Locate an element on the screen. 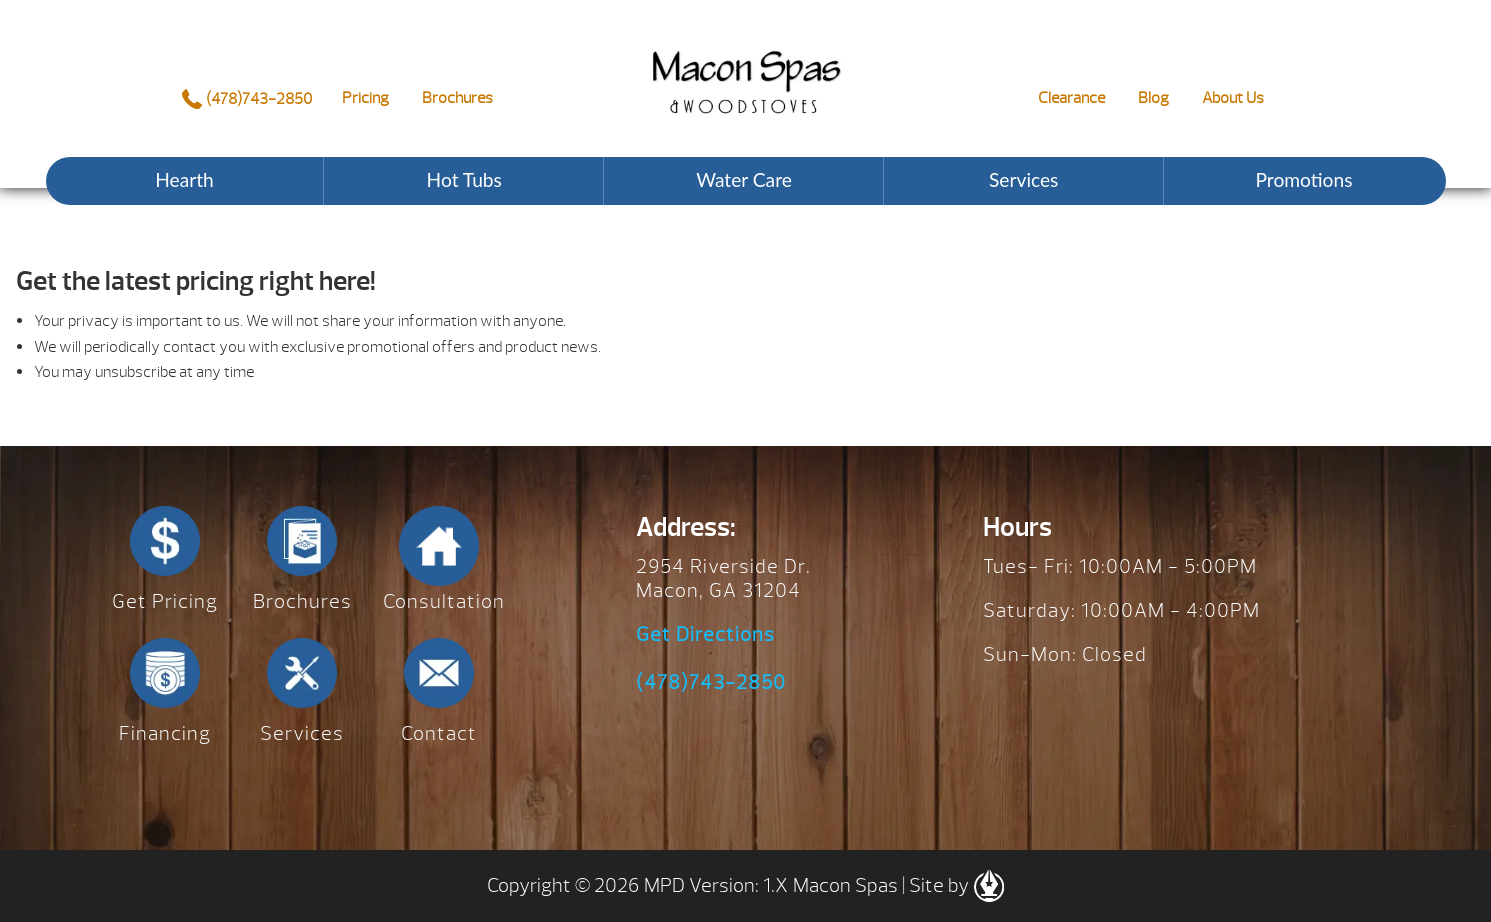 The image size is (1491, 922). Hearth is located at coordinates (184, 179).